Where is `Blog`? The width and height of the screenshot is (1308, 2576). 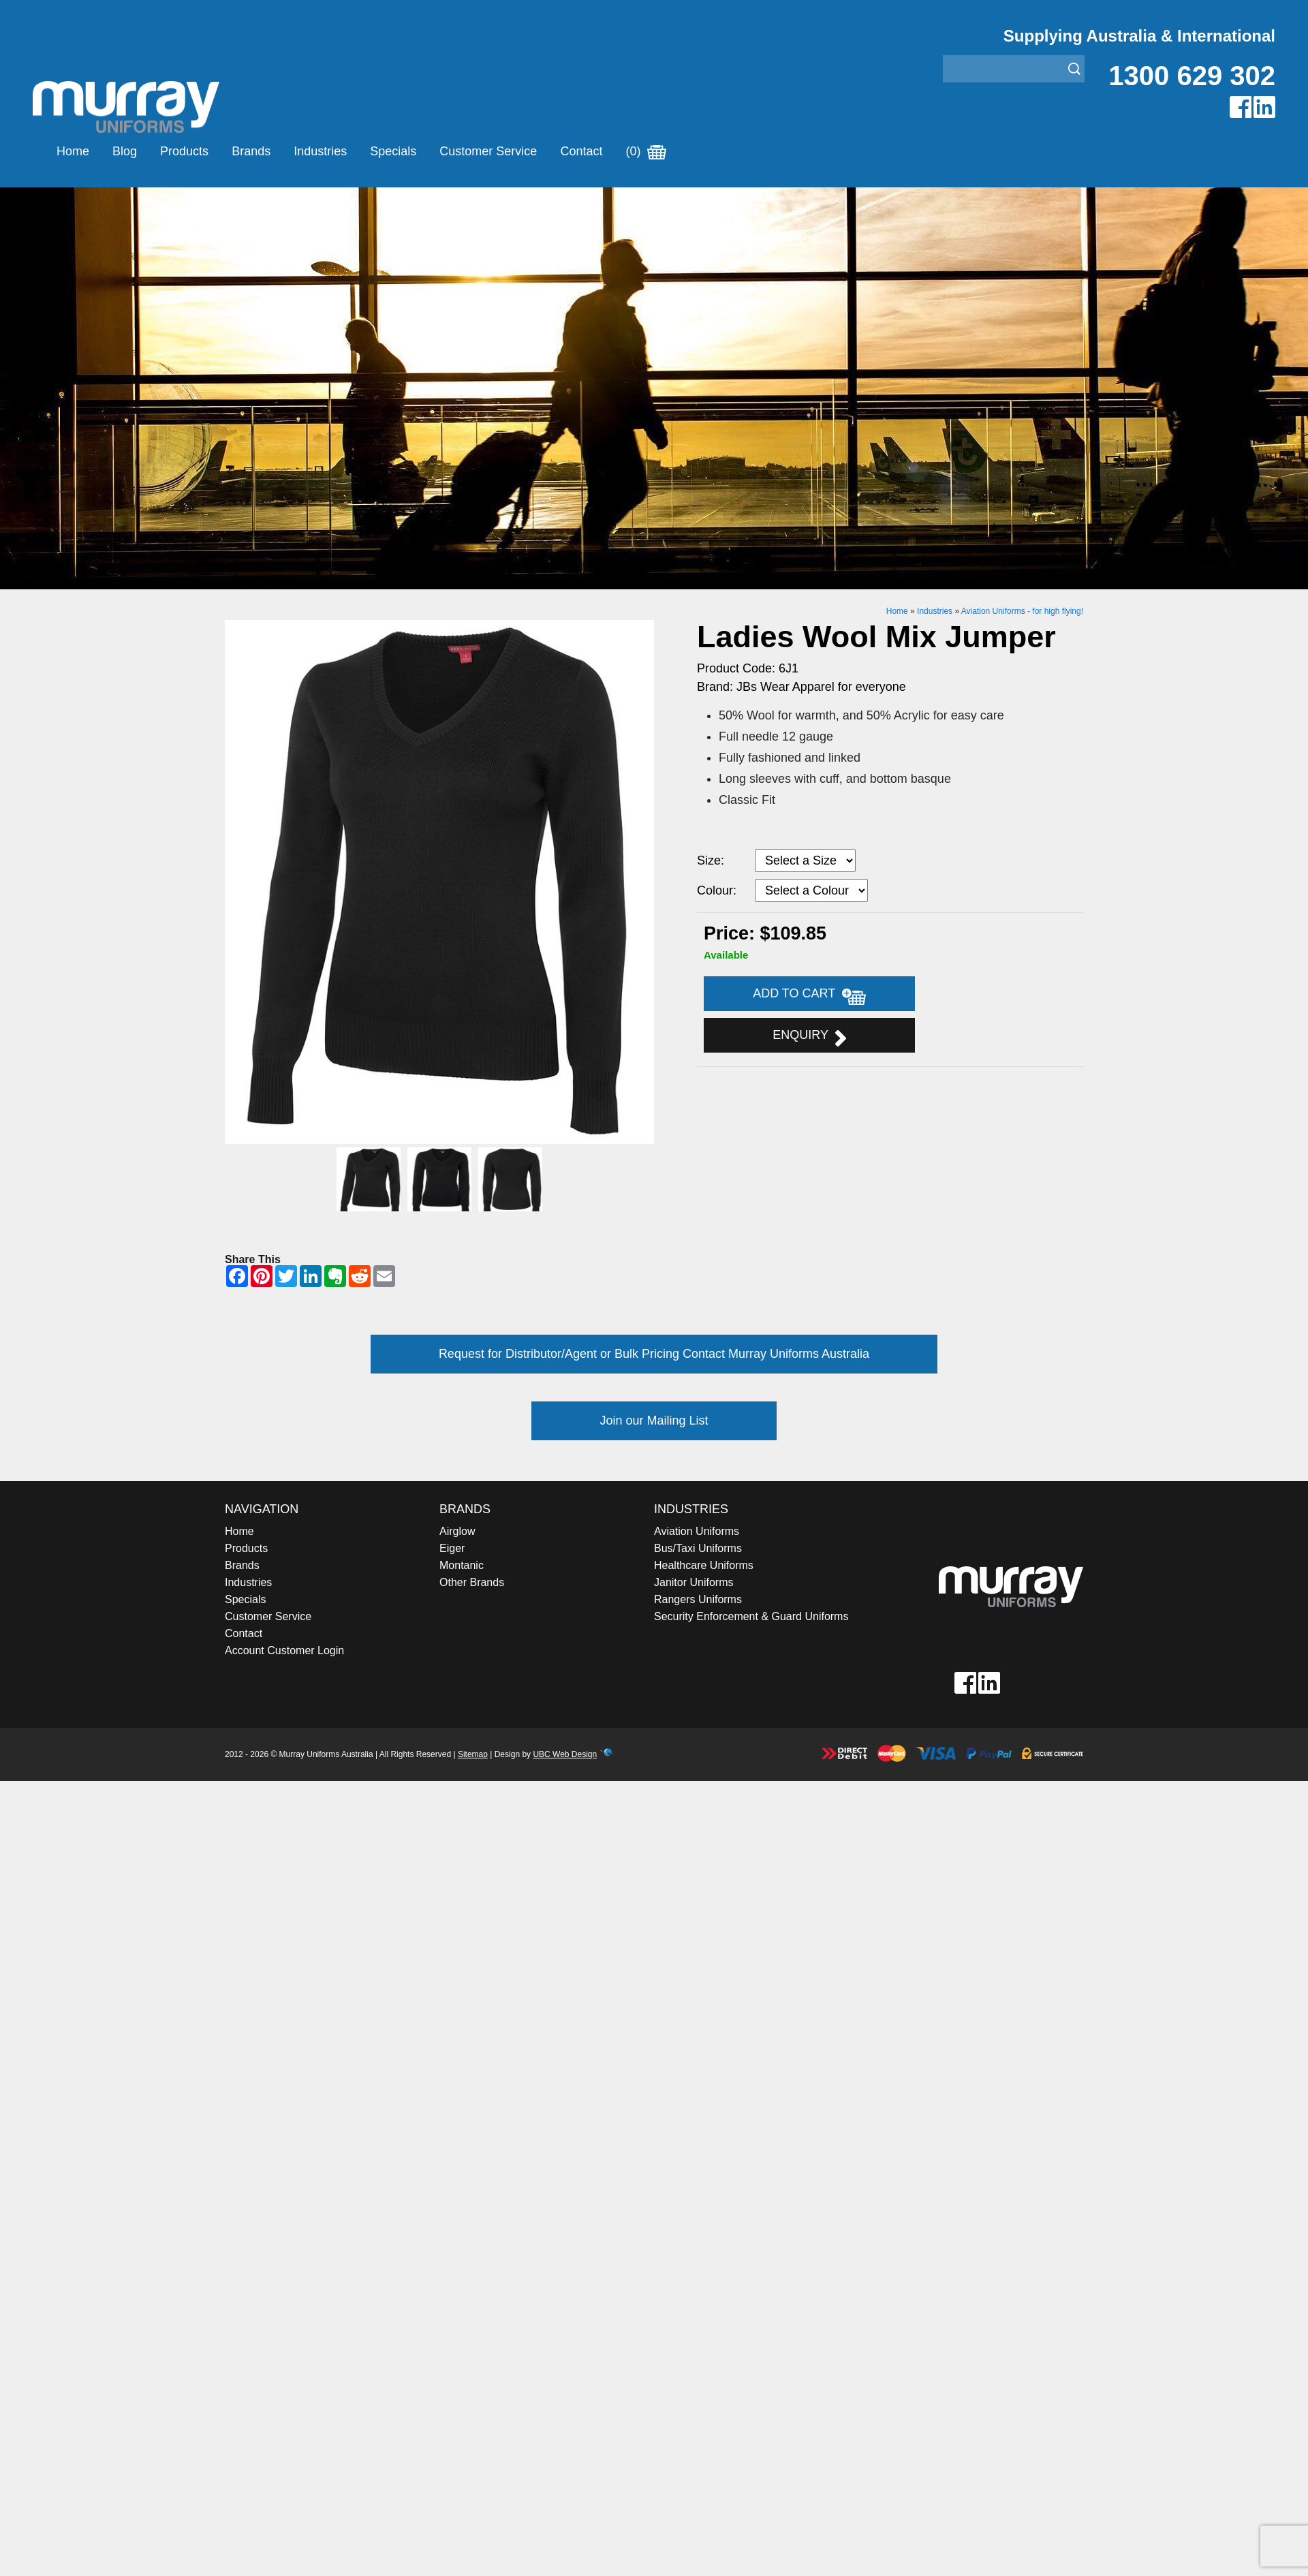
Blog is located at coordinates (124, 151).